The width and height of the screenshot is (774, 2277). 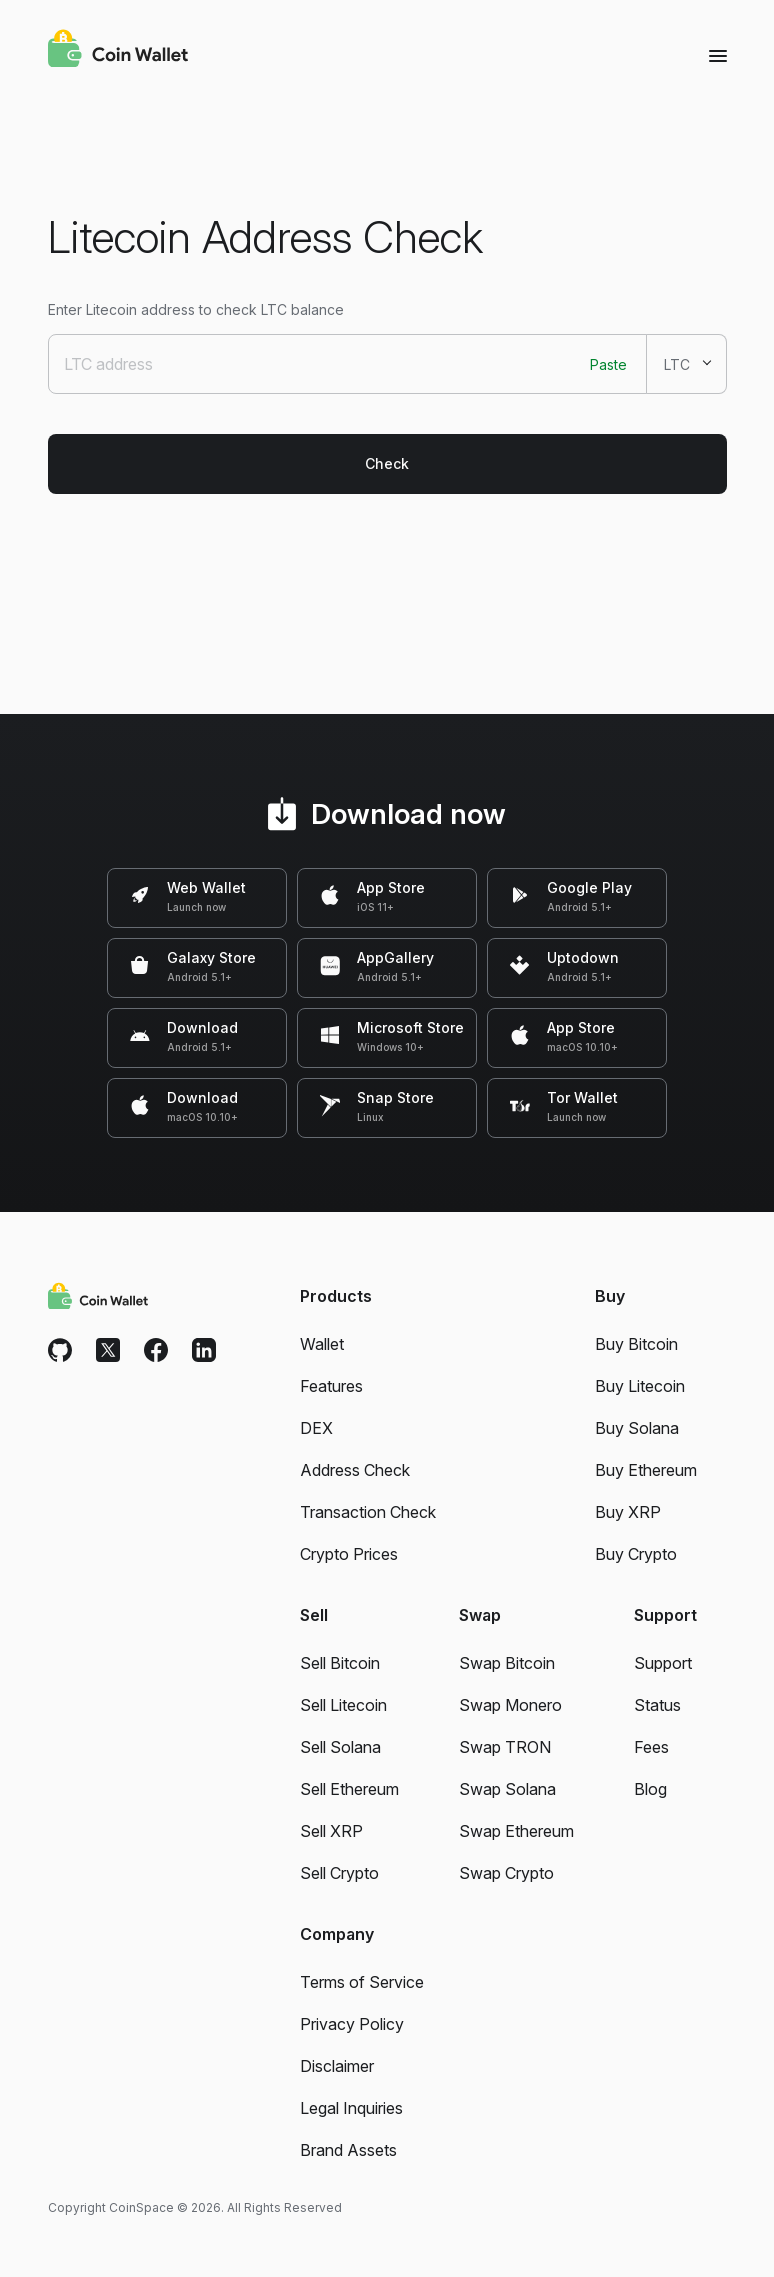 I want to click on Sell Ethereum, so click(x=349, y=1789).